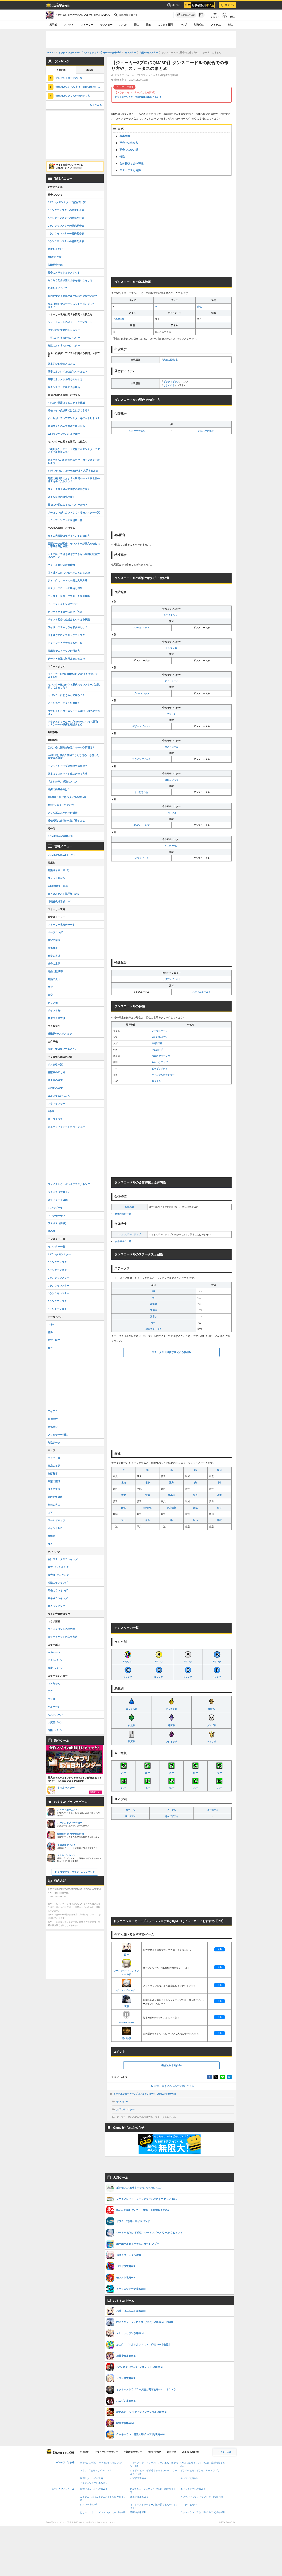  I want to click on メタル系のみがわりの対策, so click(62, 812).